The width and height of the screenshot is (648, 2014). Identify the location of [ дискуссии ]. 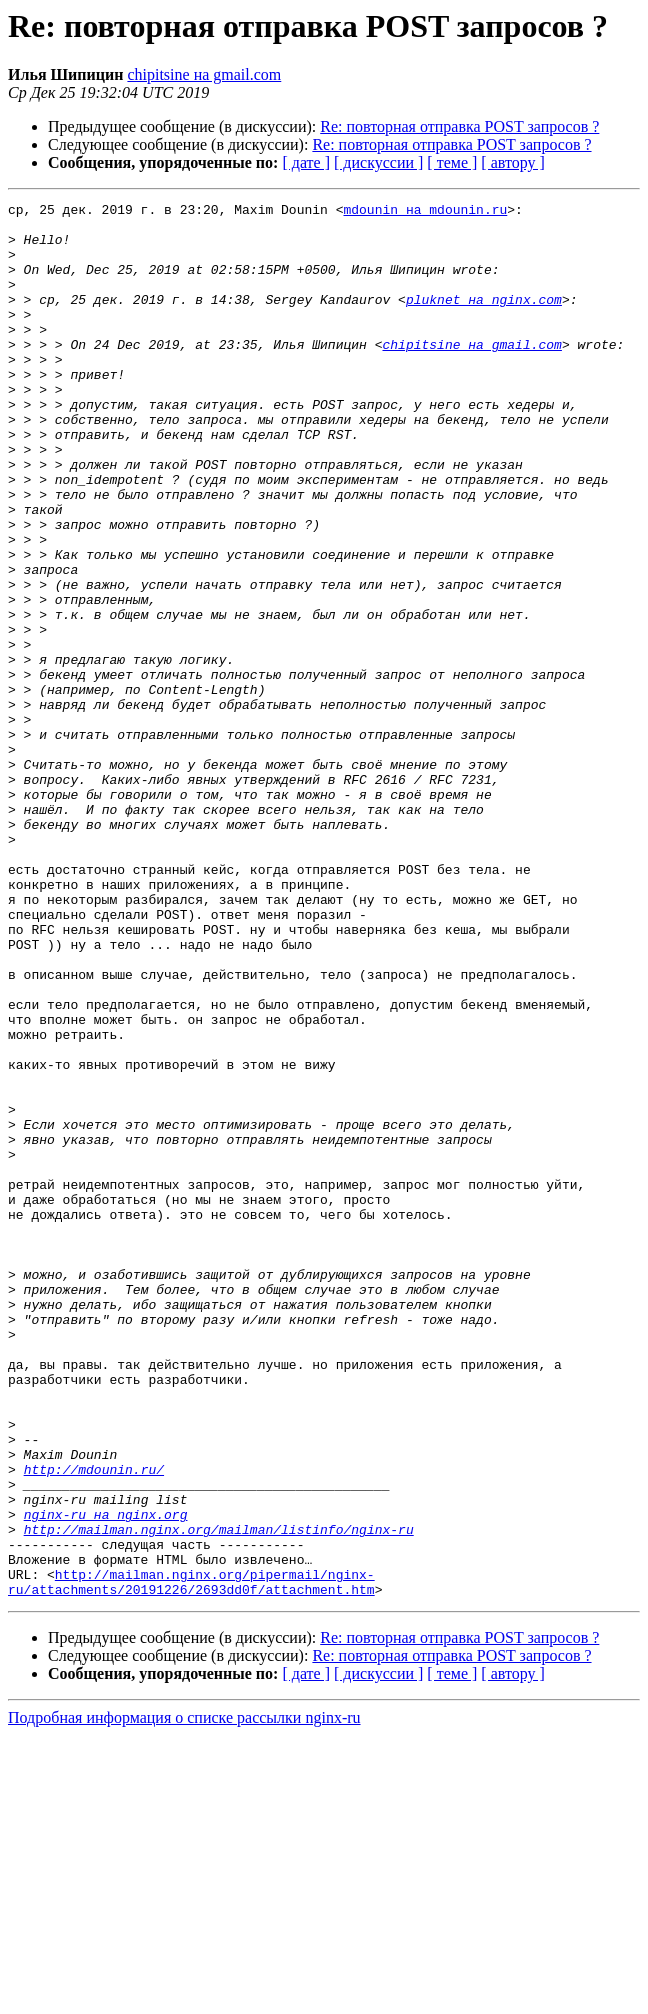
(378, 162).